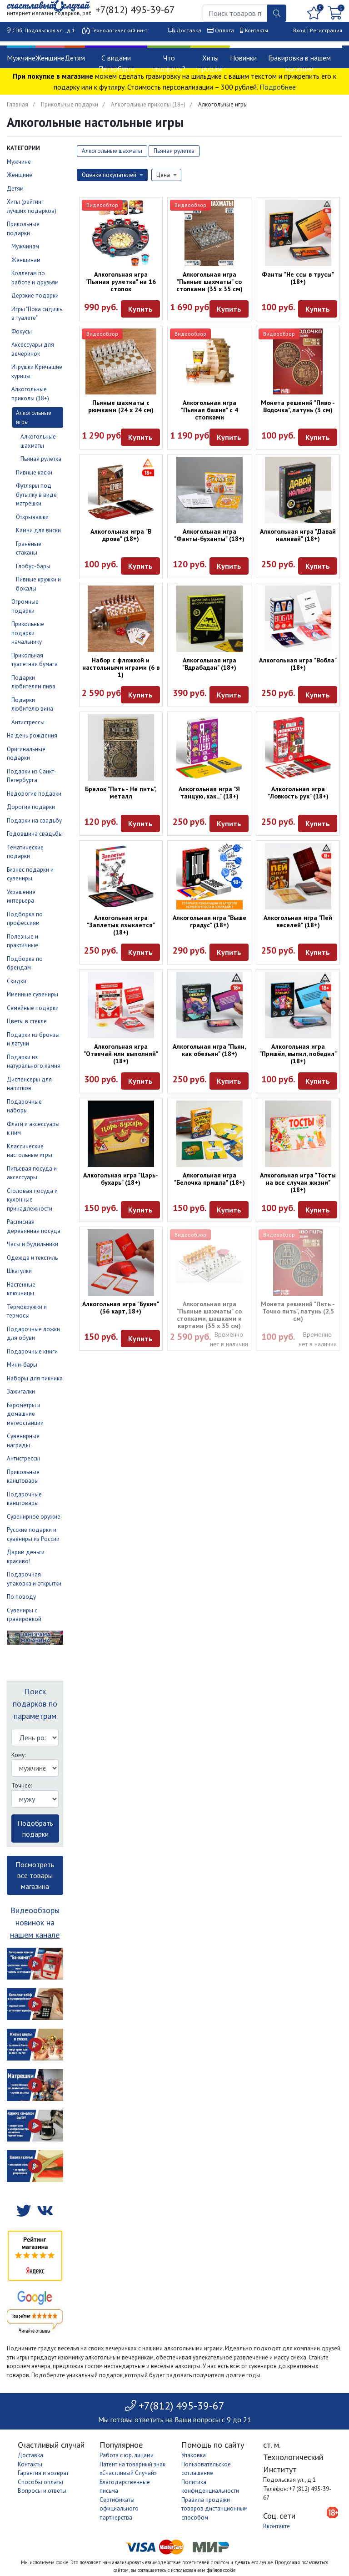  Describe the element at coordinates (31, 807) in the screenshot. I see `Дорогие подарки` at that location.